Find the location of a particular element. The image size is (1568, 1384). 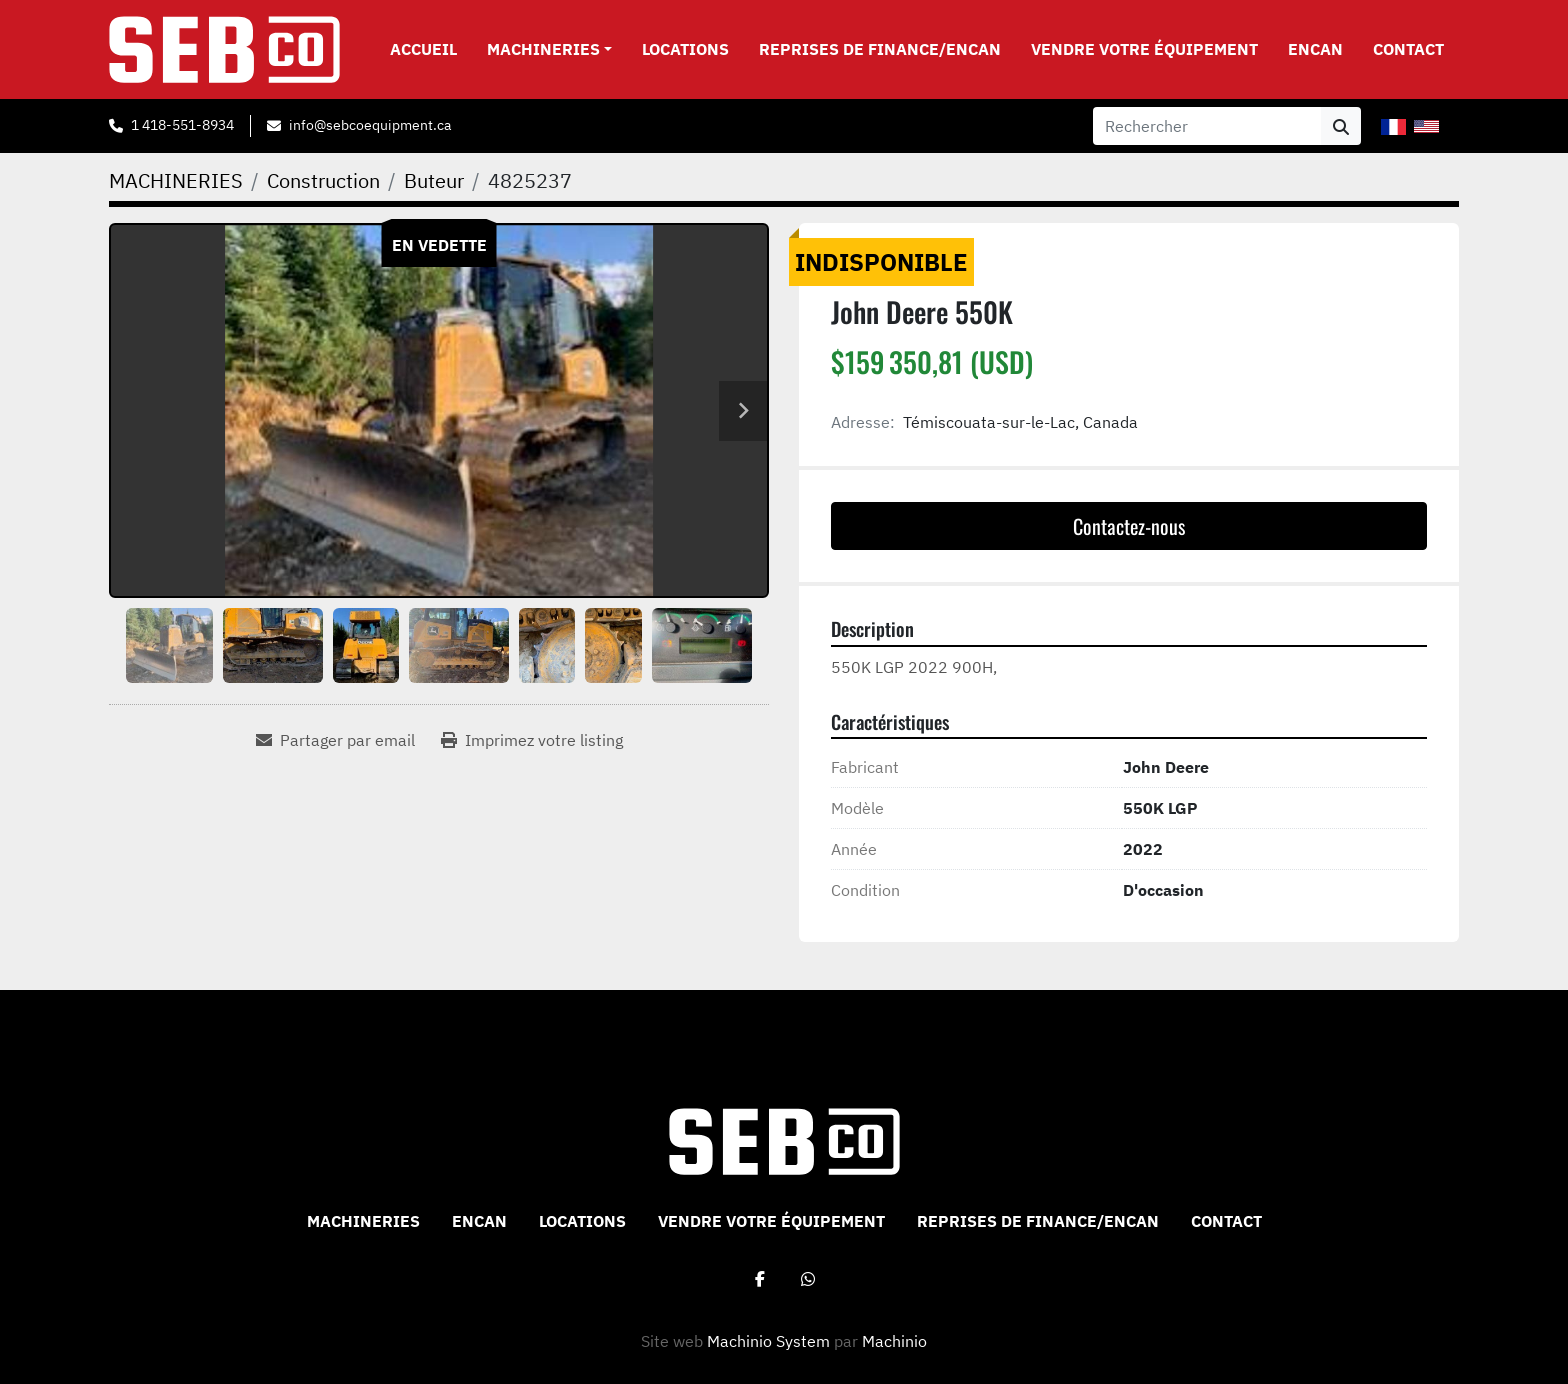

VENDRE VOTRE ÉQUIPEMENT is located at coordinates (1144, 49).